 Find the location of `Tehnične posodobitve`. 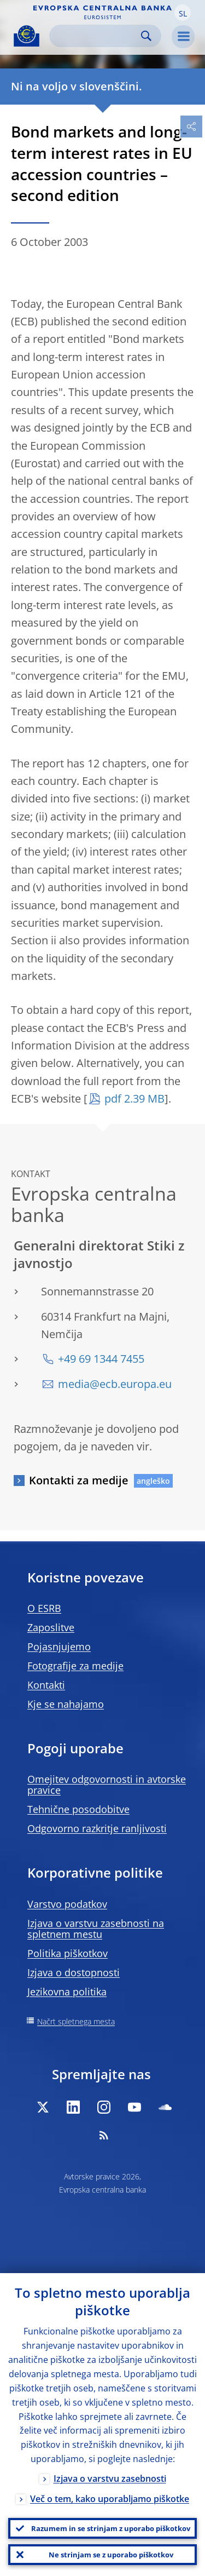

Tehnične posodobitve is located at coordinates (78, 1809).